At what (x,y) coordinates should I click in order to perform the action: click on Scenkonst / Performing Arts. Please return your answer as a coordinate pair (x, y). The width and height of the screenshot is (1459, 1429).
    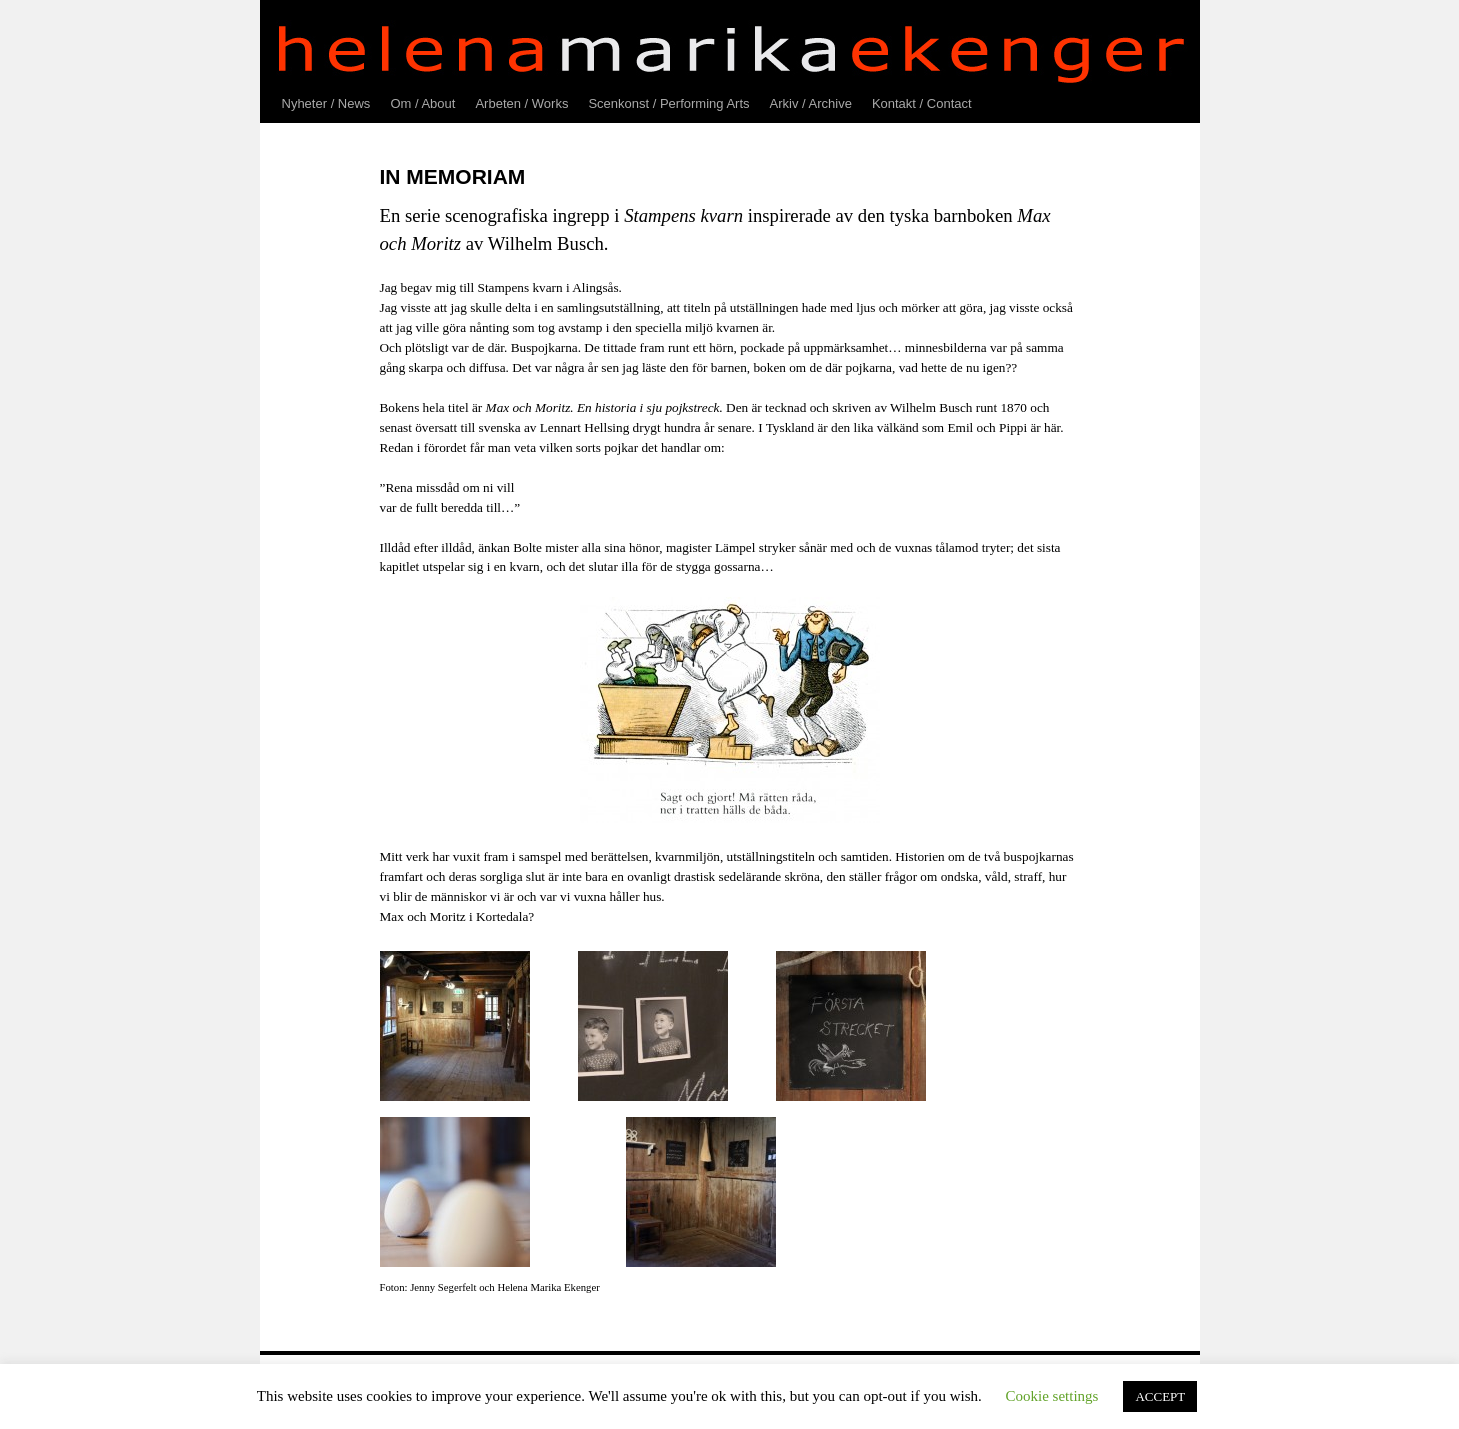
    Looking at the image, I should click on (668, 103).